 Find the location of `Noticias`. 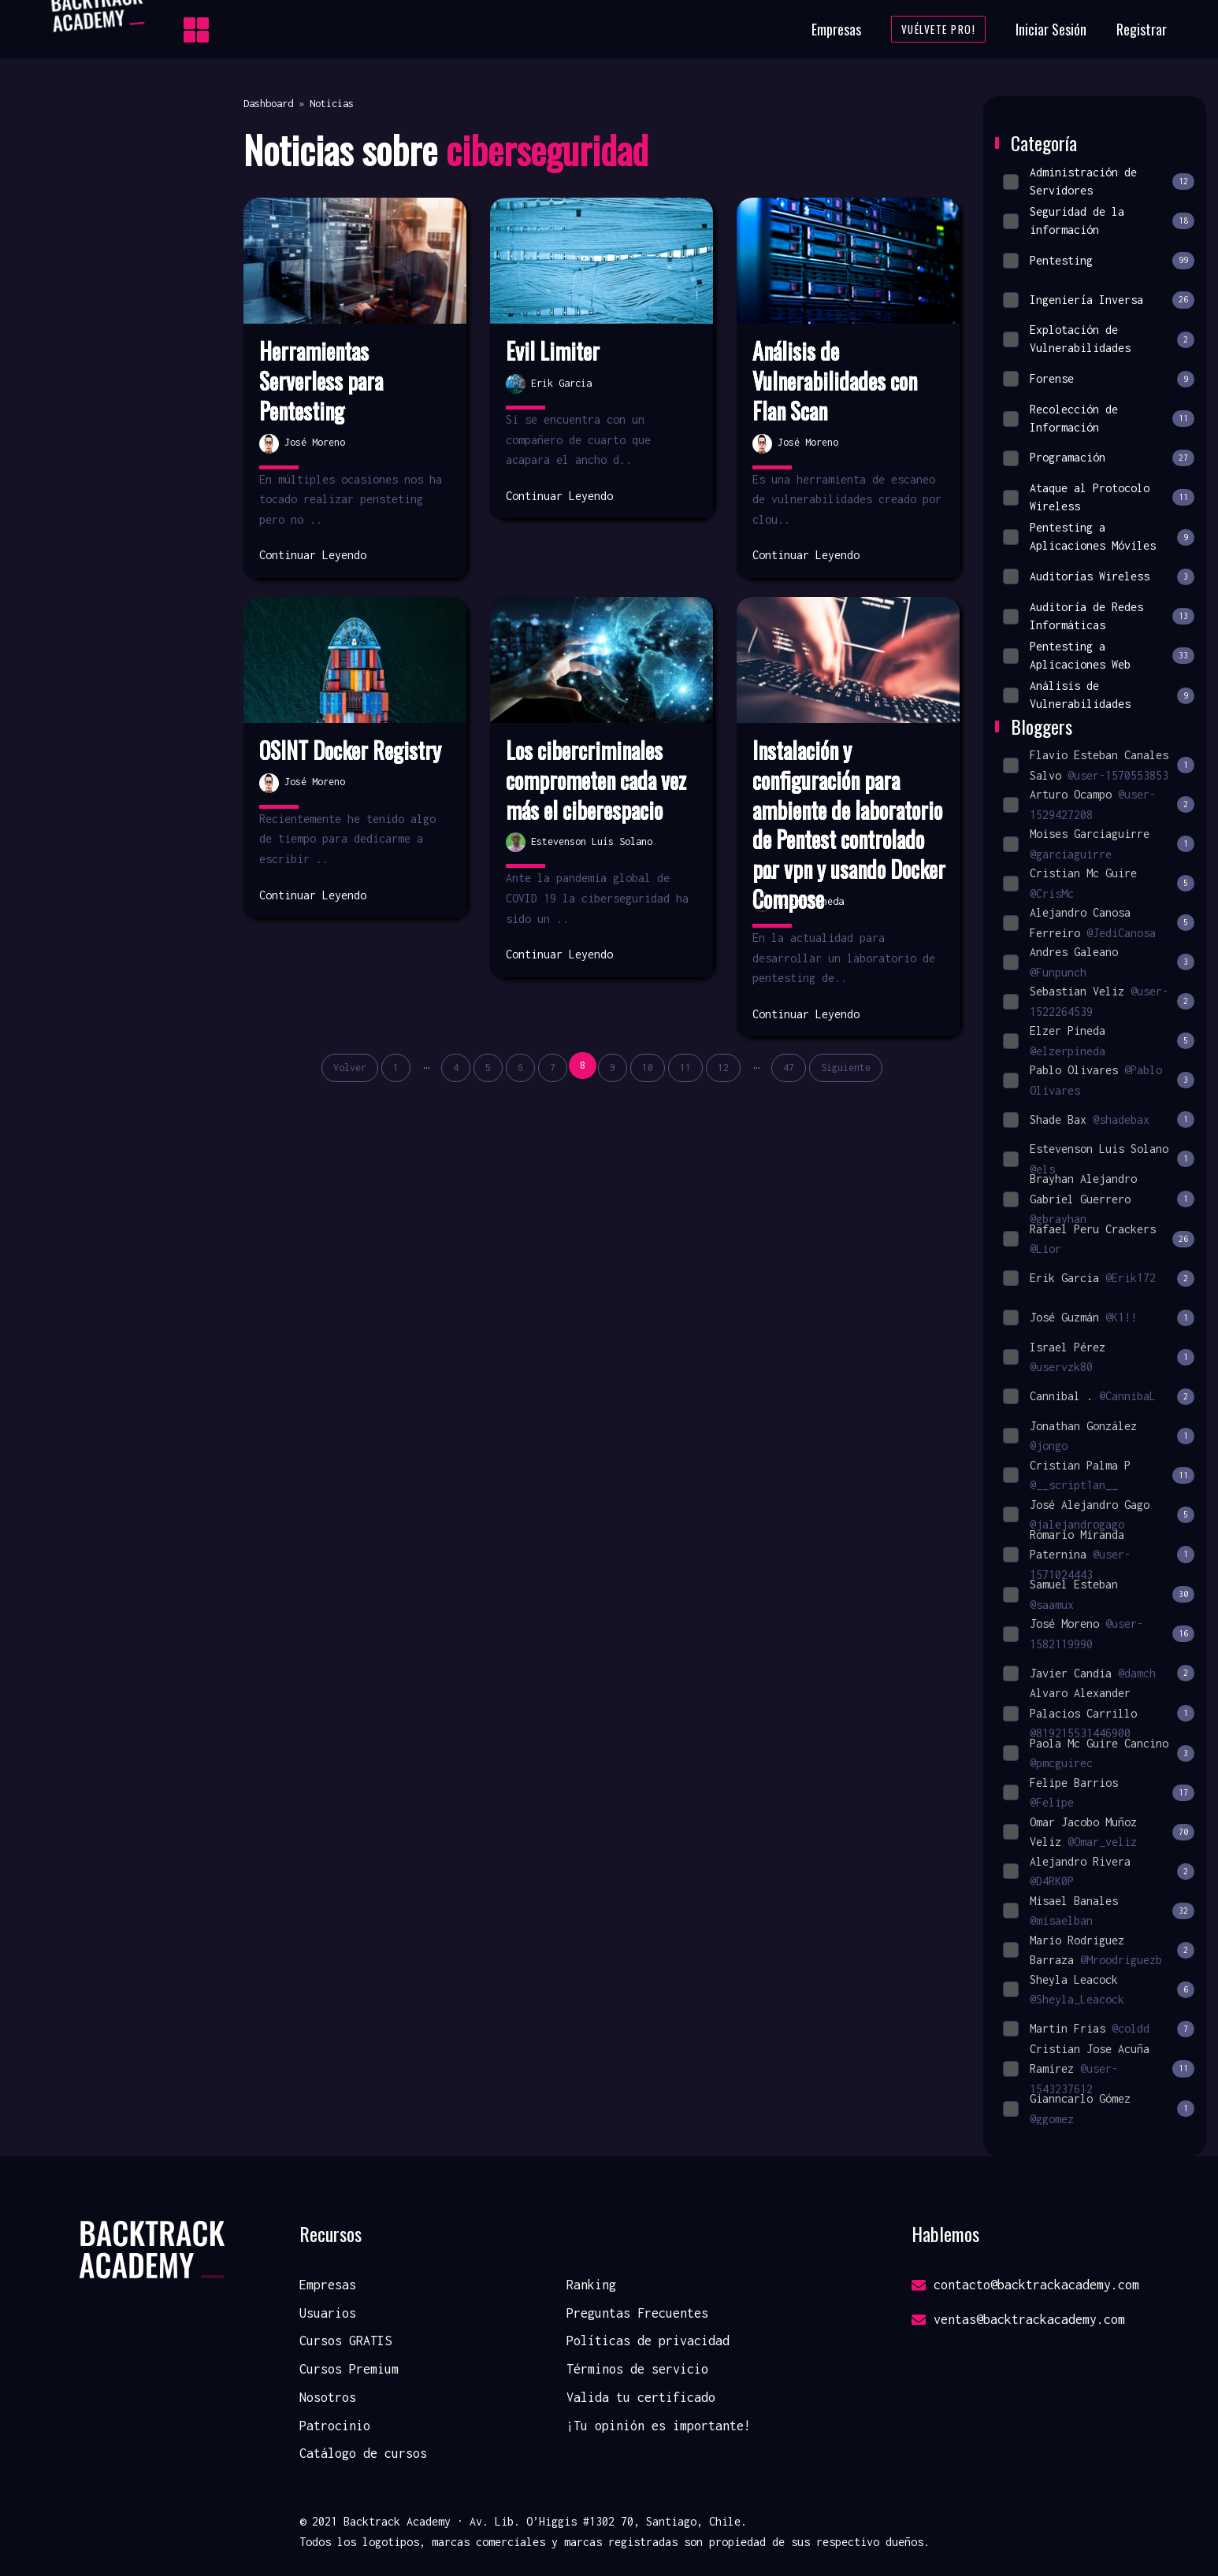

Noticias is located at coordinates (332, 103).